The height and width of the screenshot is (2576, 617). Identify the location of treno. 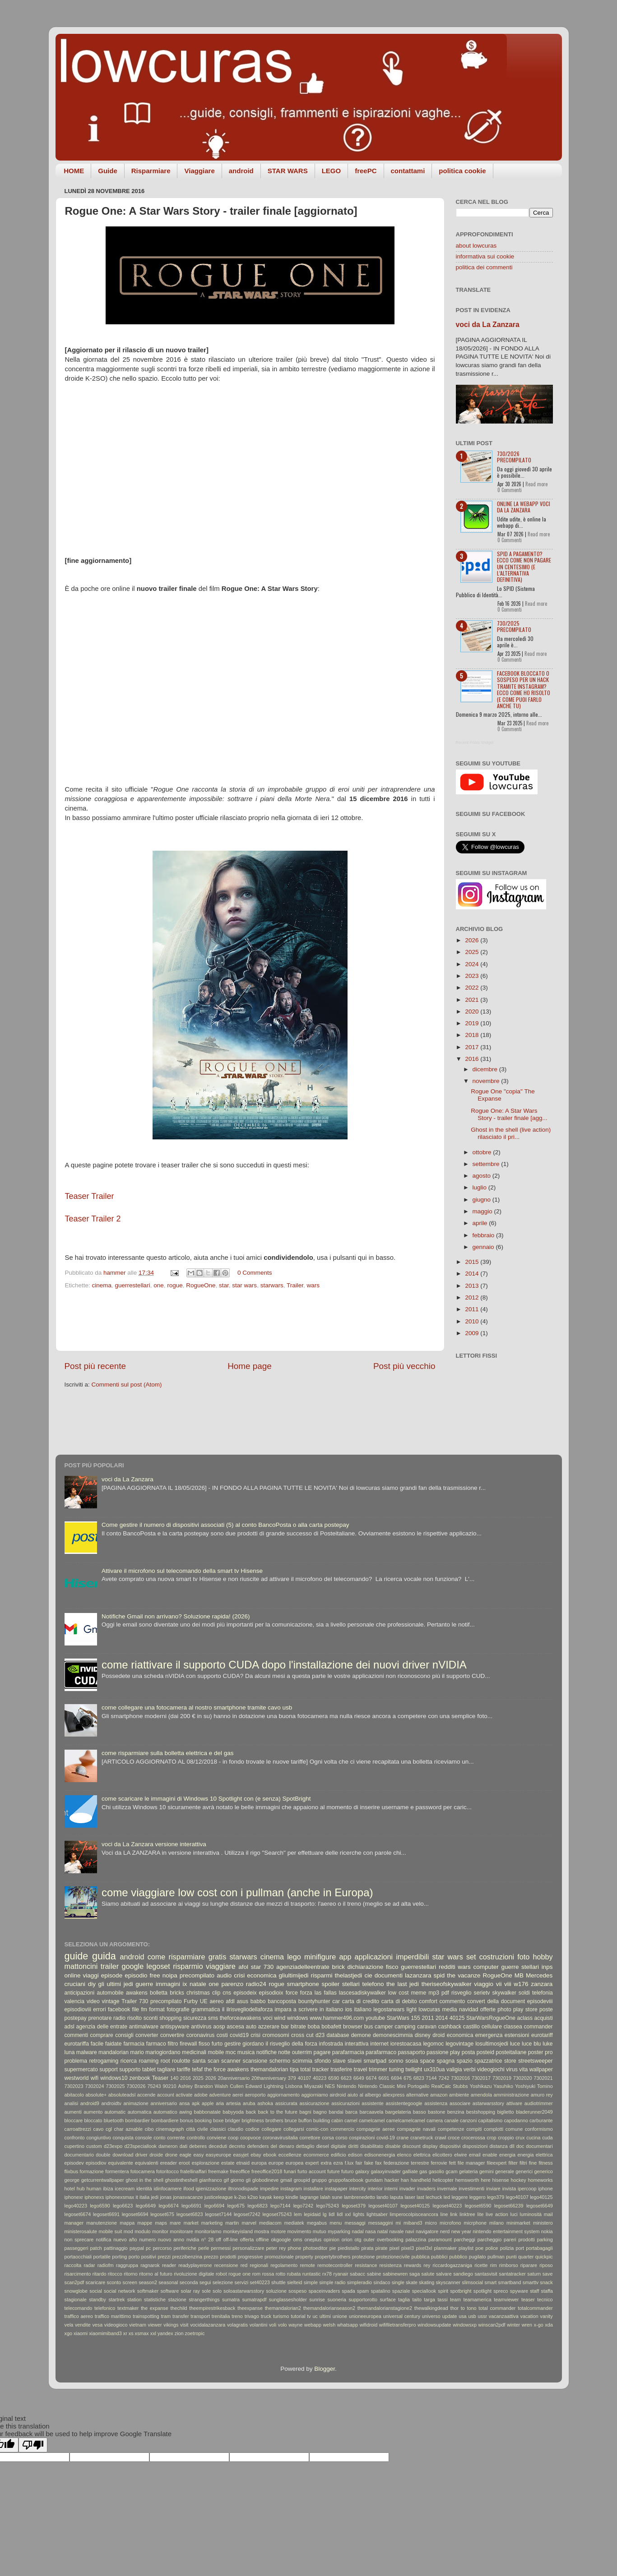
(237, 2316).